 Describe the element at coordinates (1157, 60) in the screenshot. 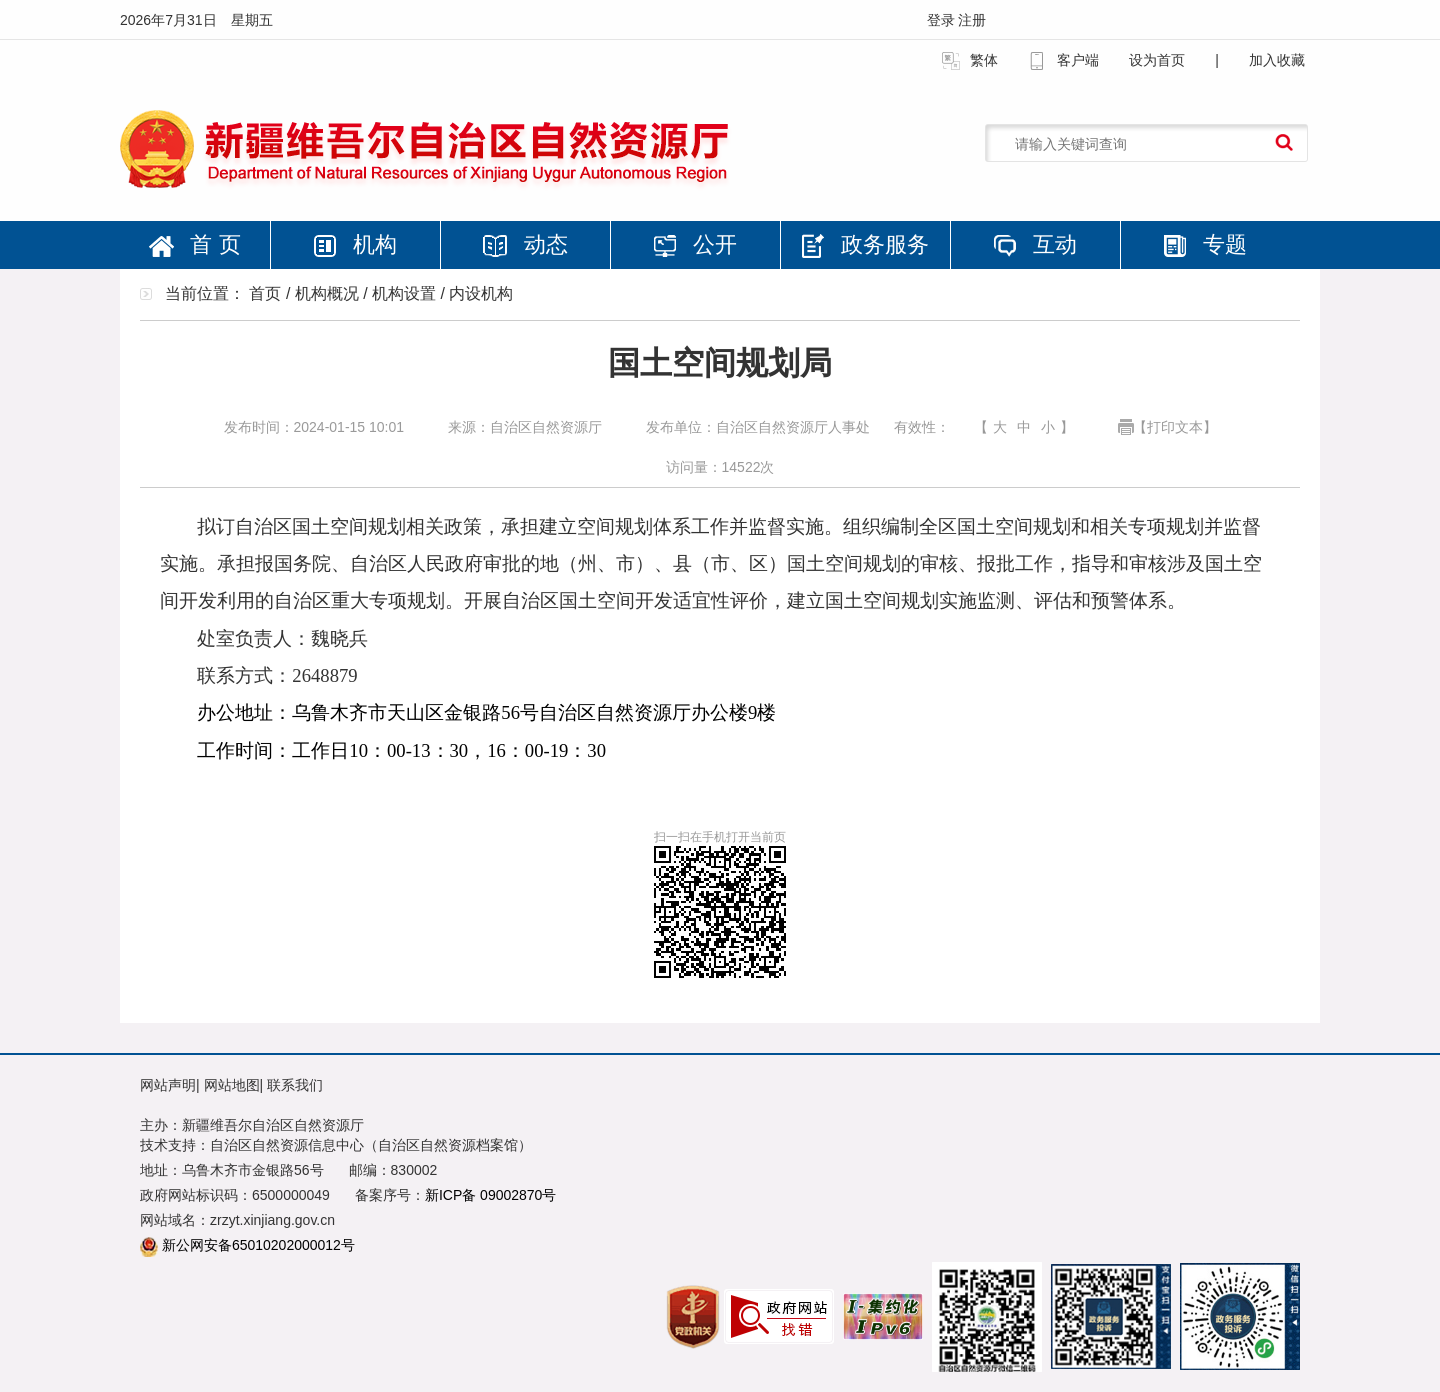

I see `设为首页` at that location.